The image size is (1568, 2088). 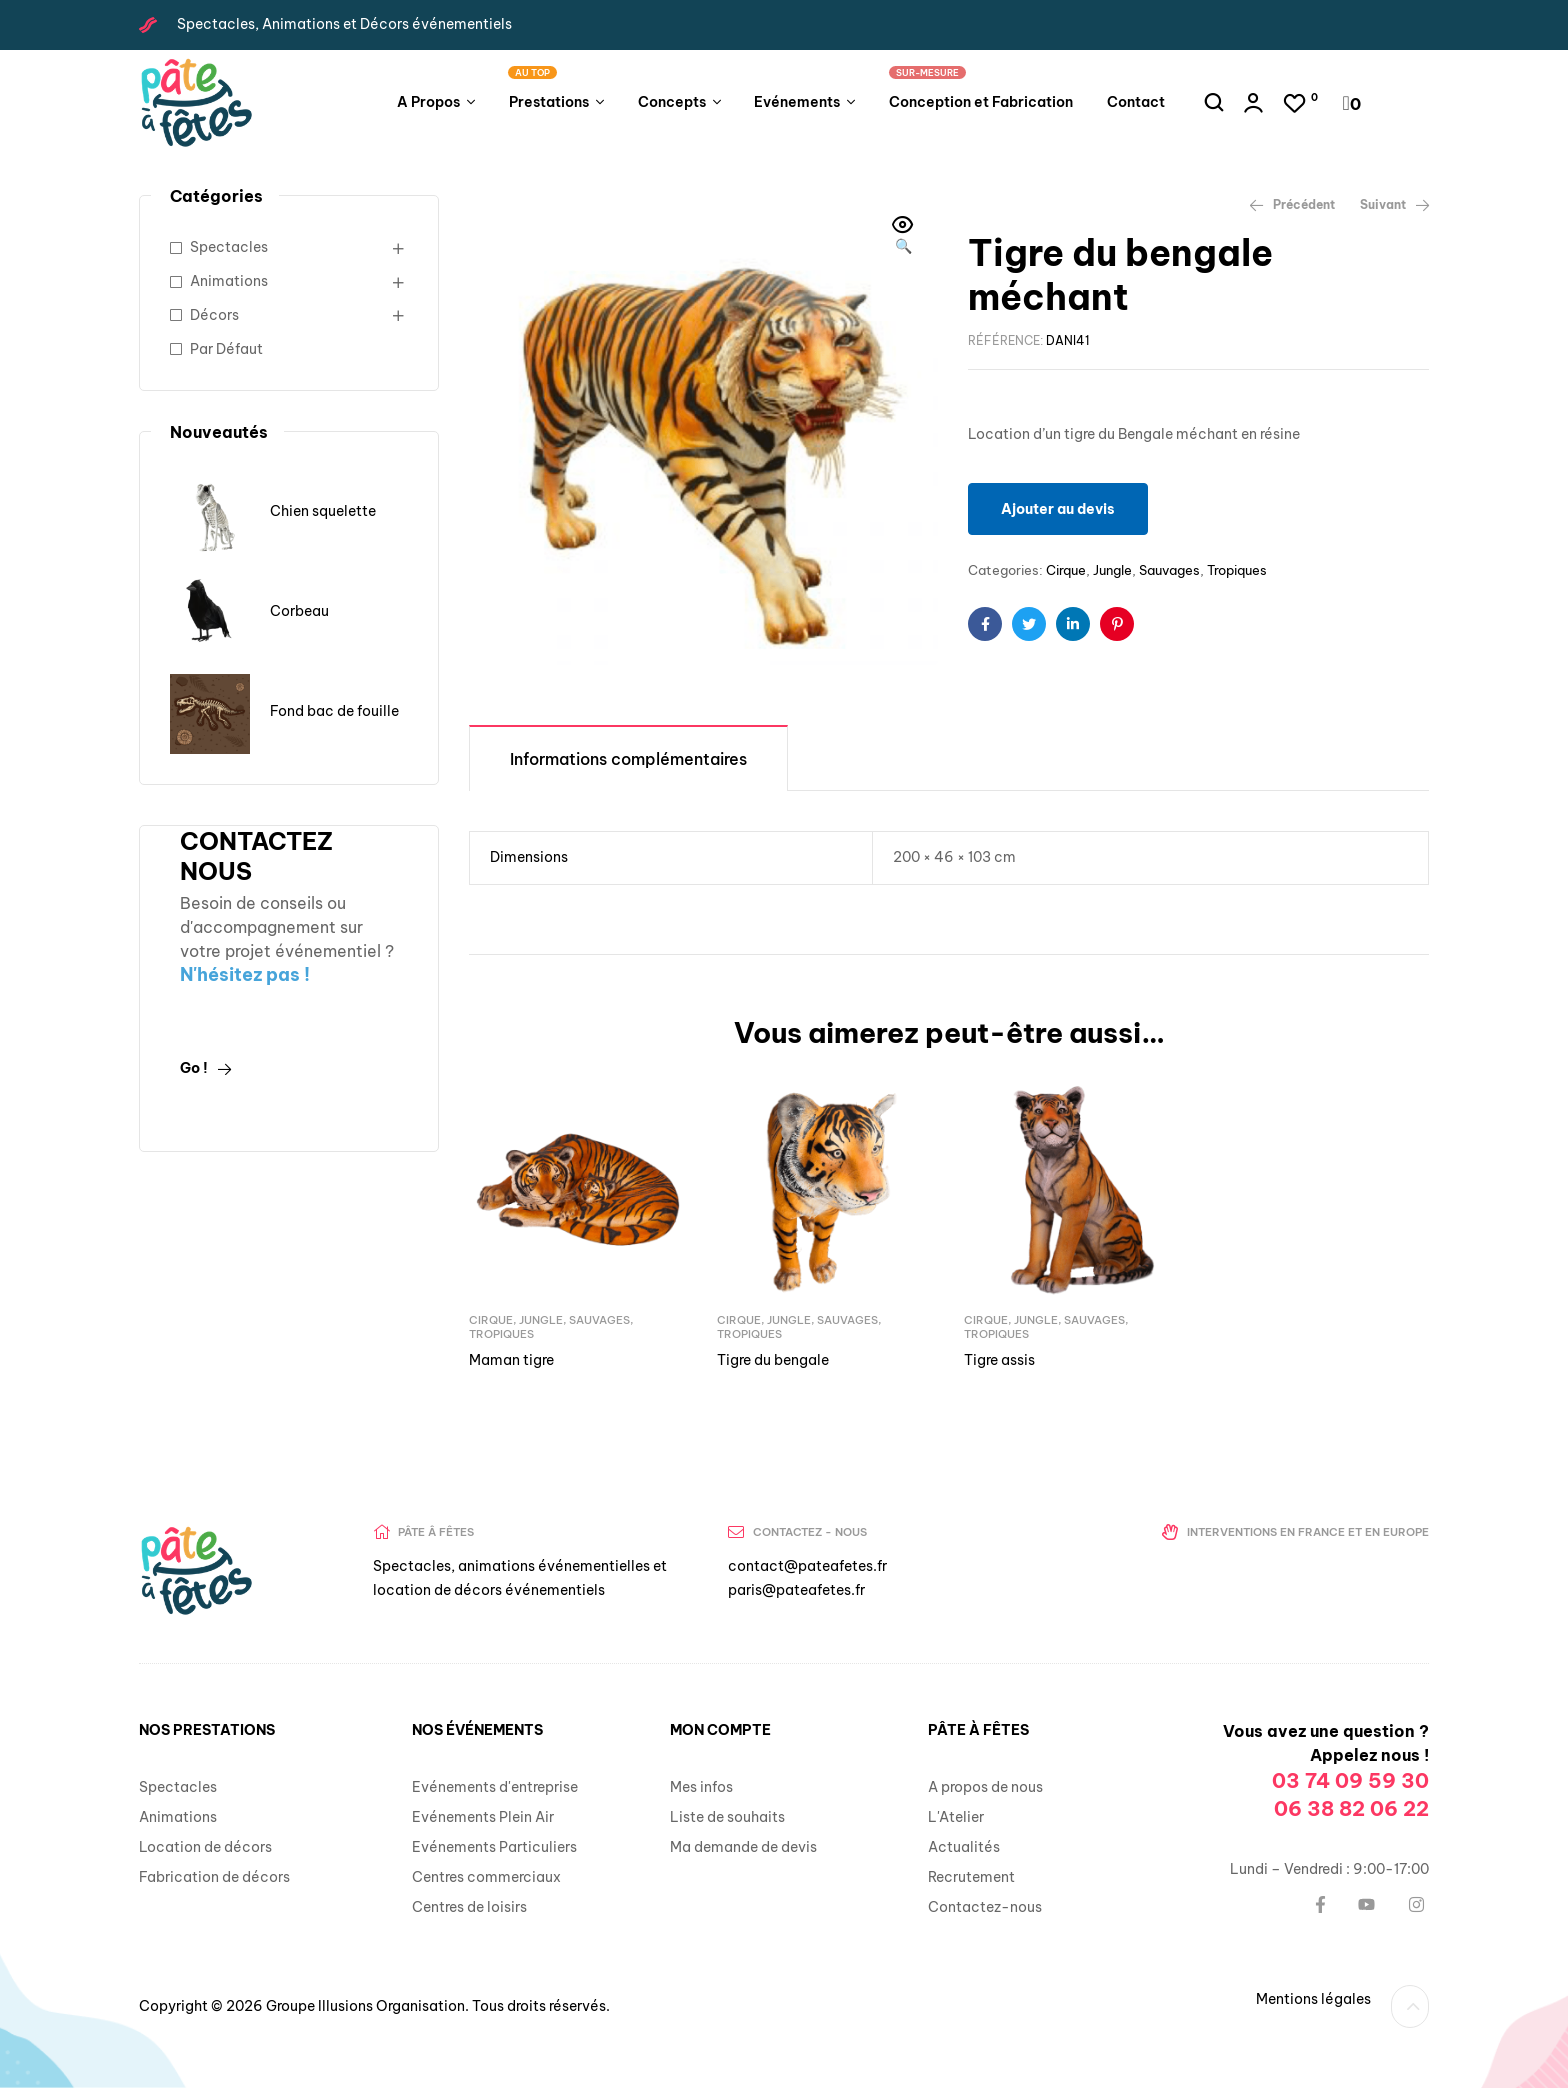 What do you see at coordinates (1237, 570) in the screenshot?
I see `Tropiques` at bounding box center [1237, 570].